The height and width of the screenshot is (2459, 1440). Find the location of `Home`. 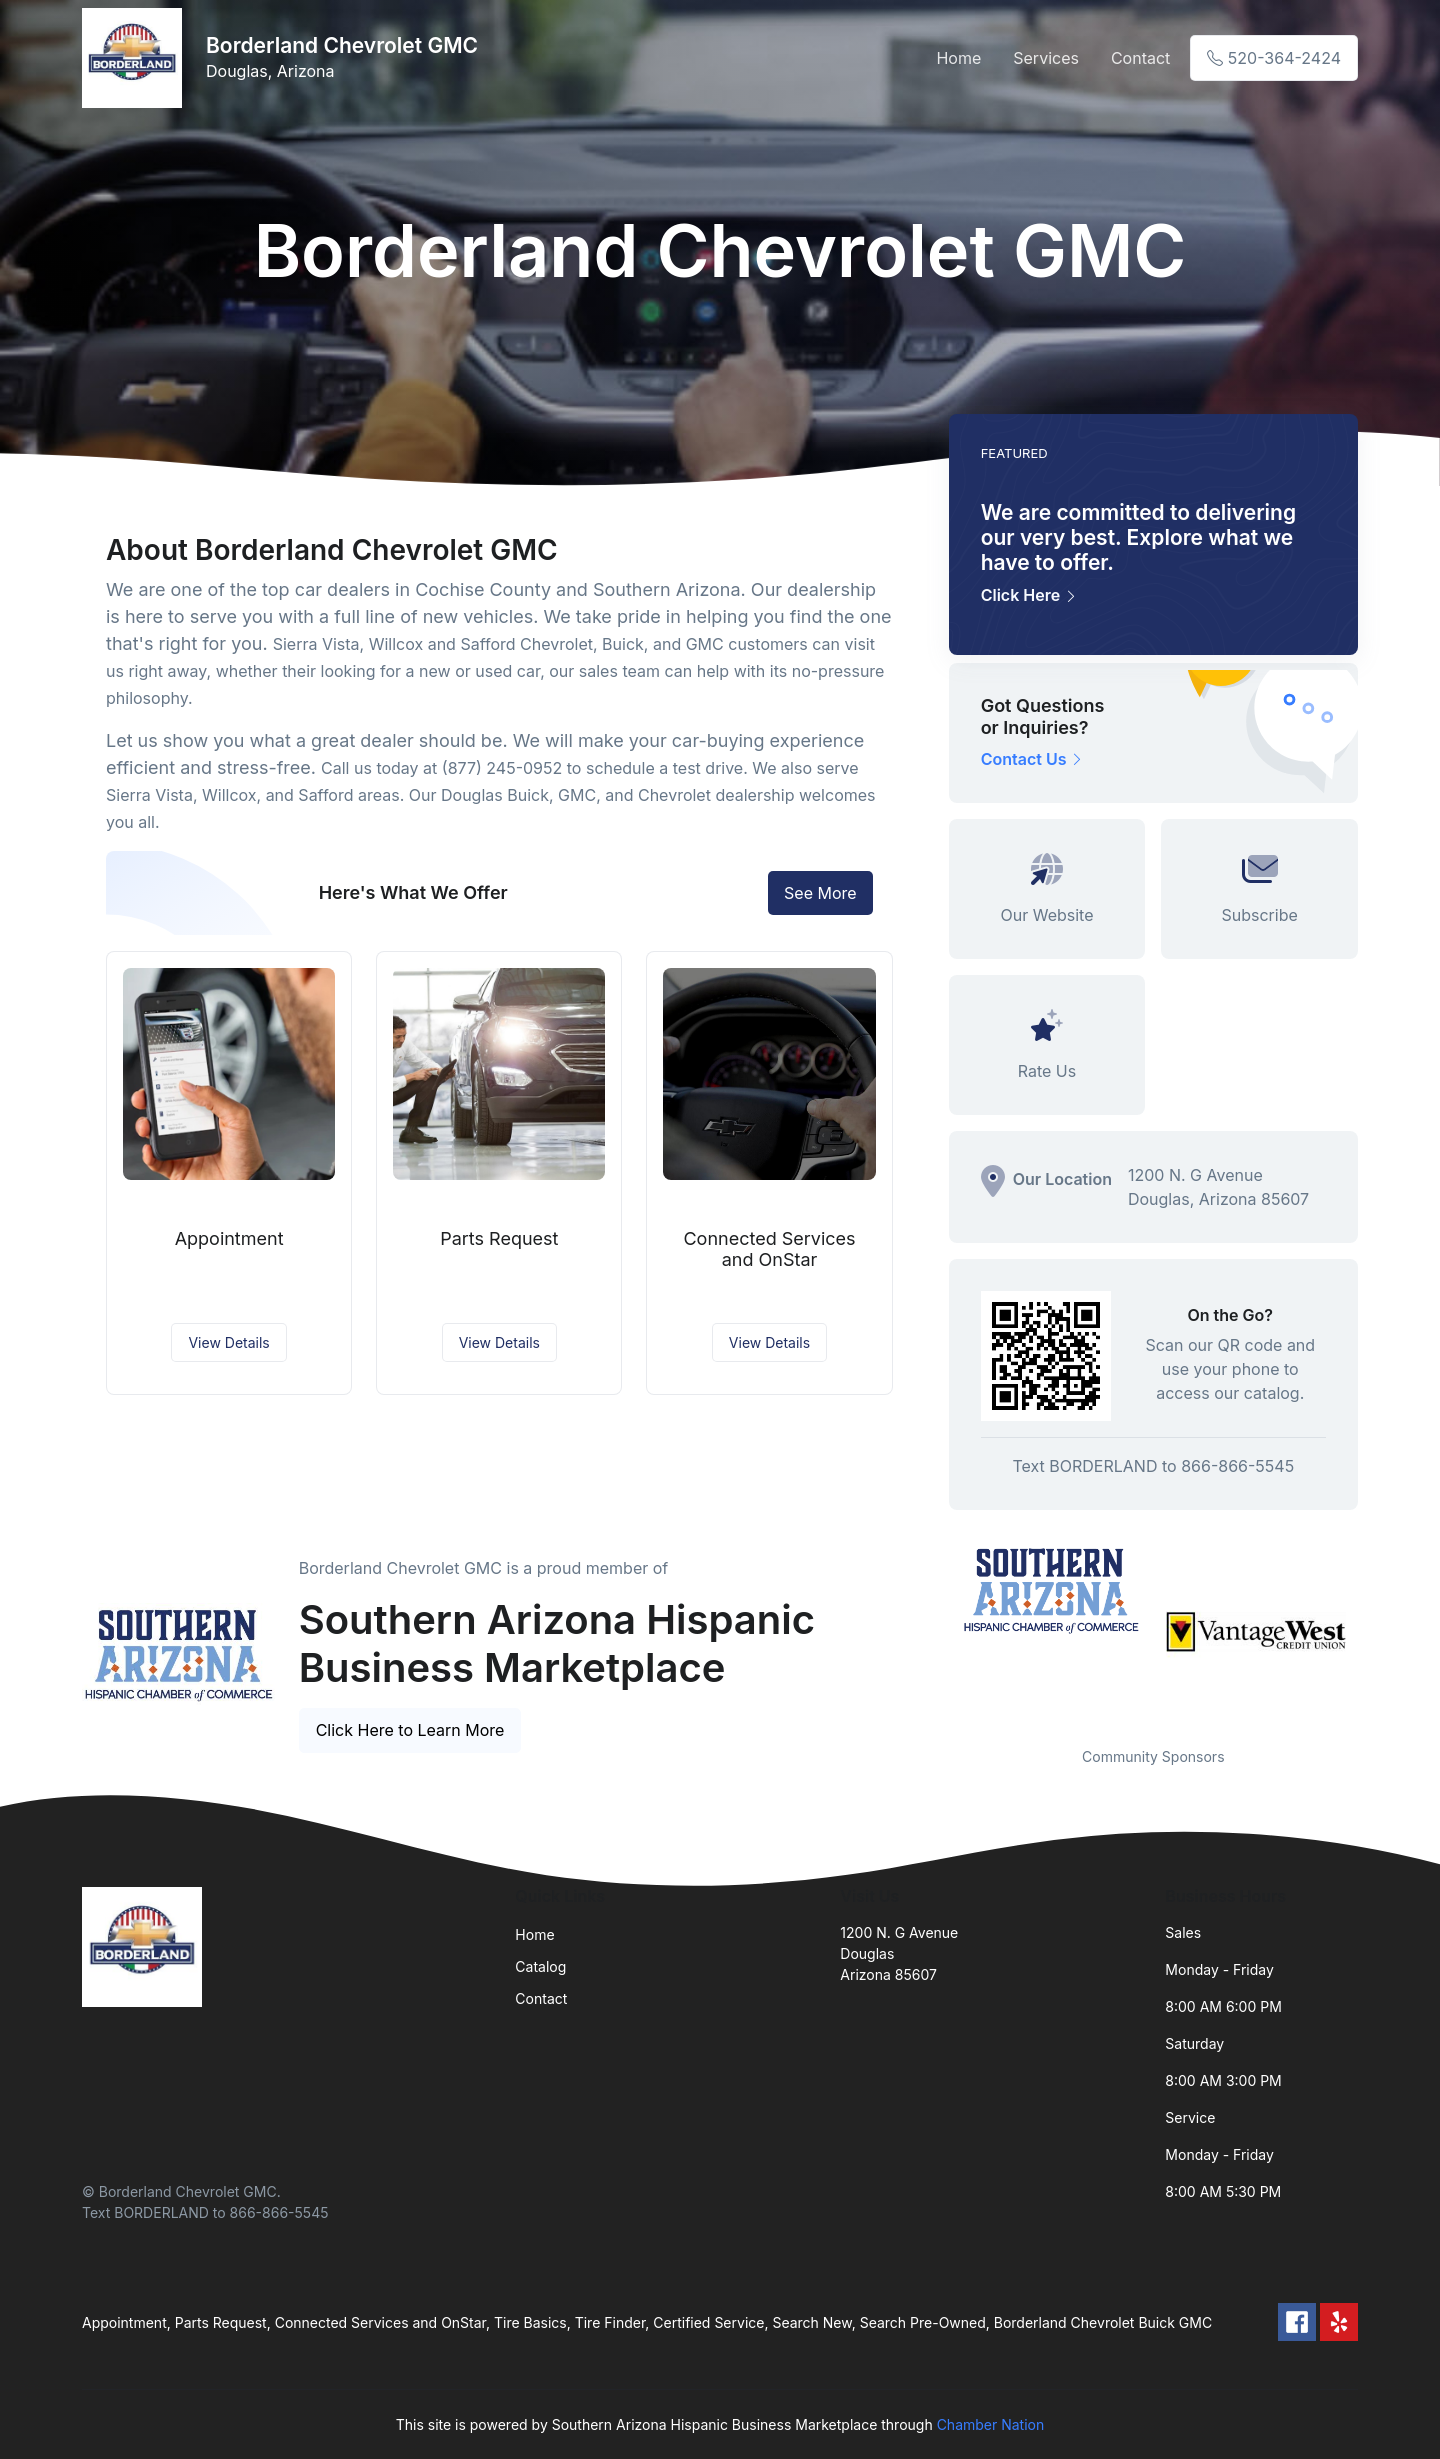

Home is located at coordinates (958, 58).